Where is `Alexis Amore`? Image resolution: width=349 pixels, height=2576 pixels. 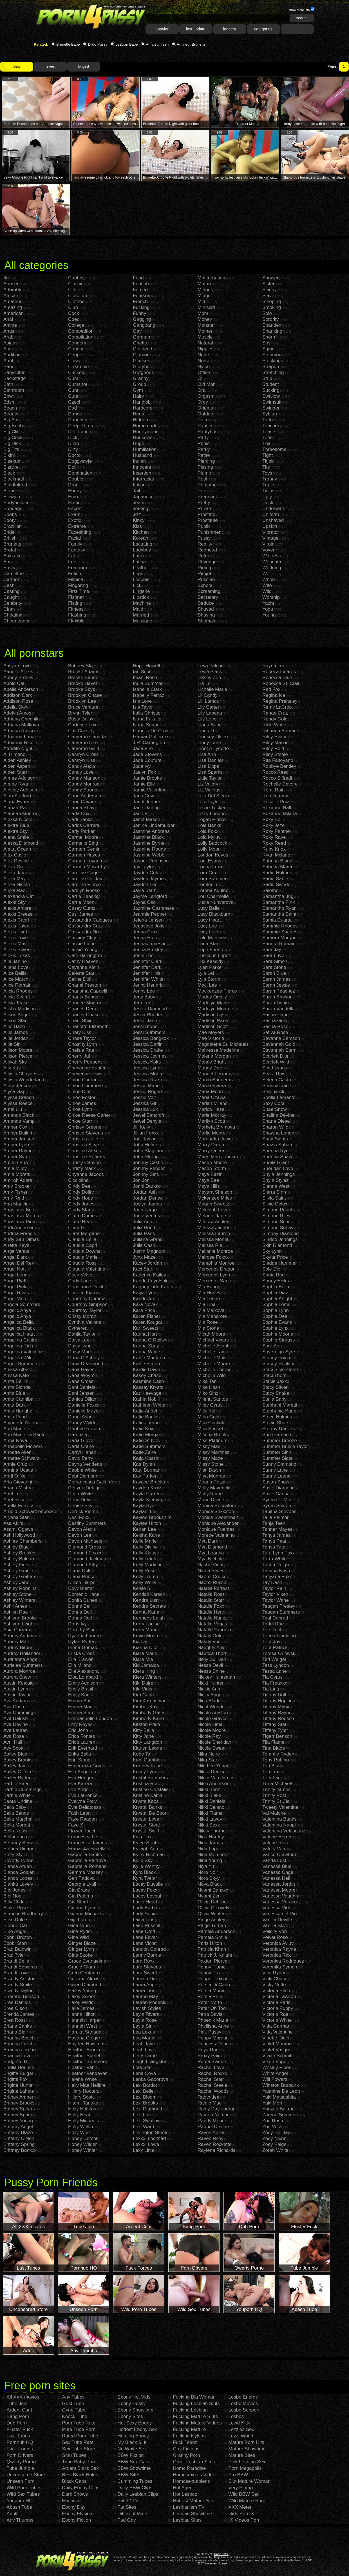 Alexis Amore is located at coordinates (17, 908).